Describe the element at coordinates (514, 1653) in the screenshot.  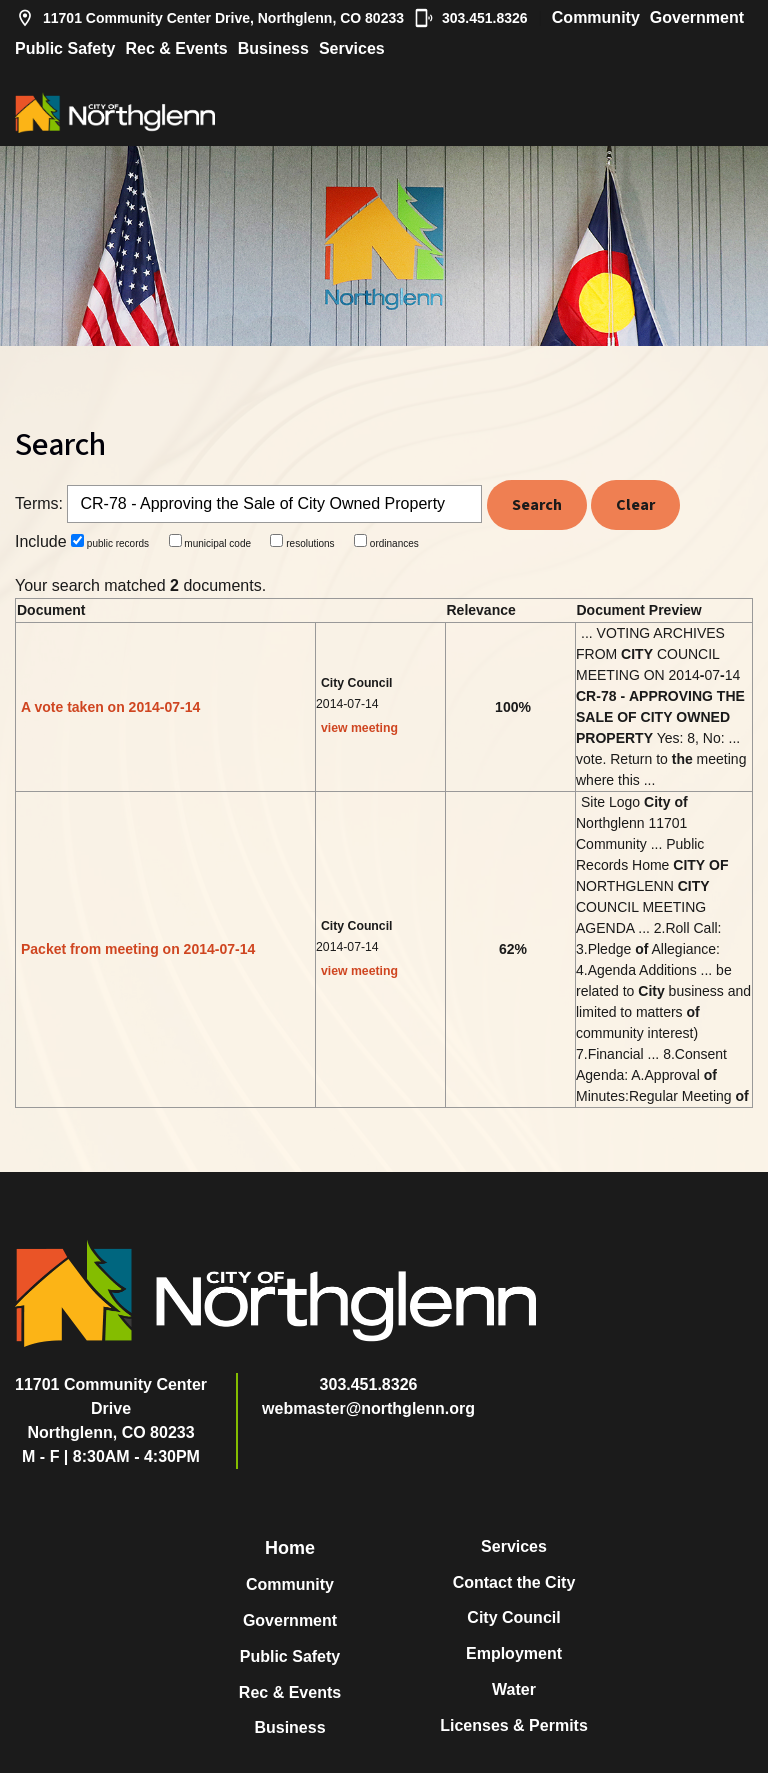
I see `Employment` at that location.